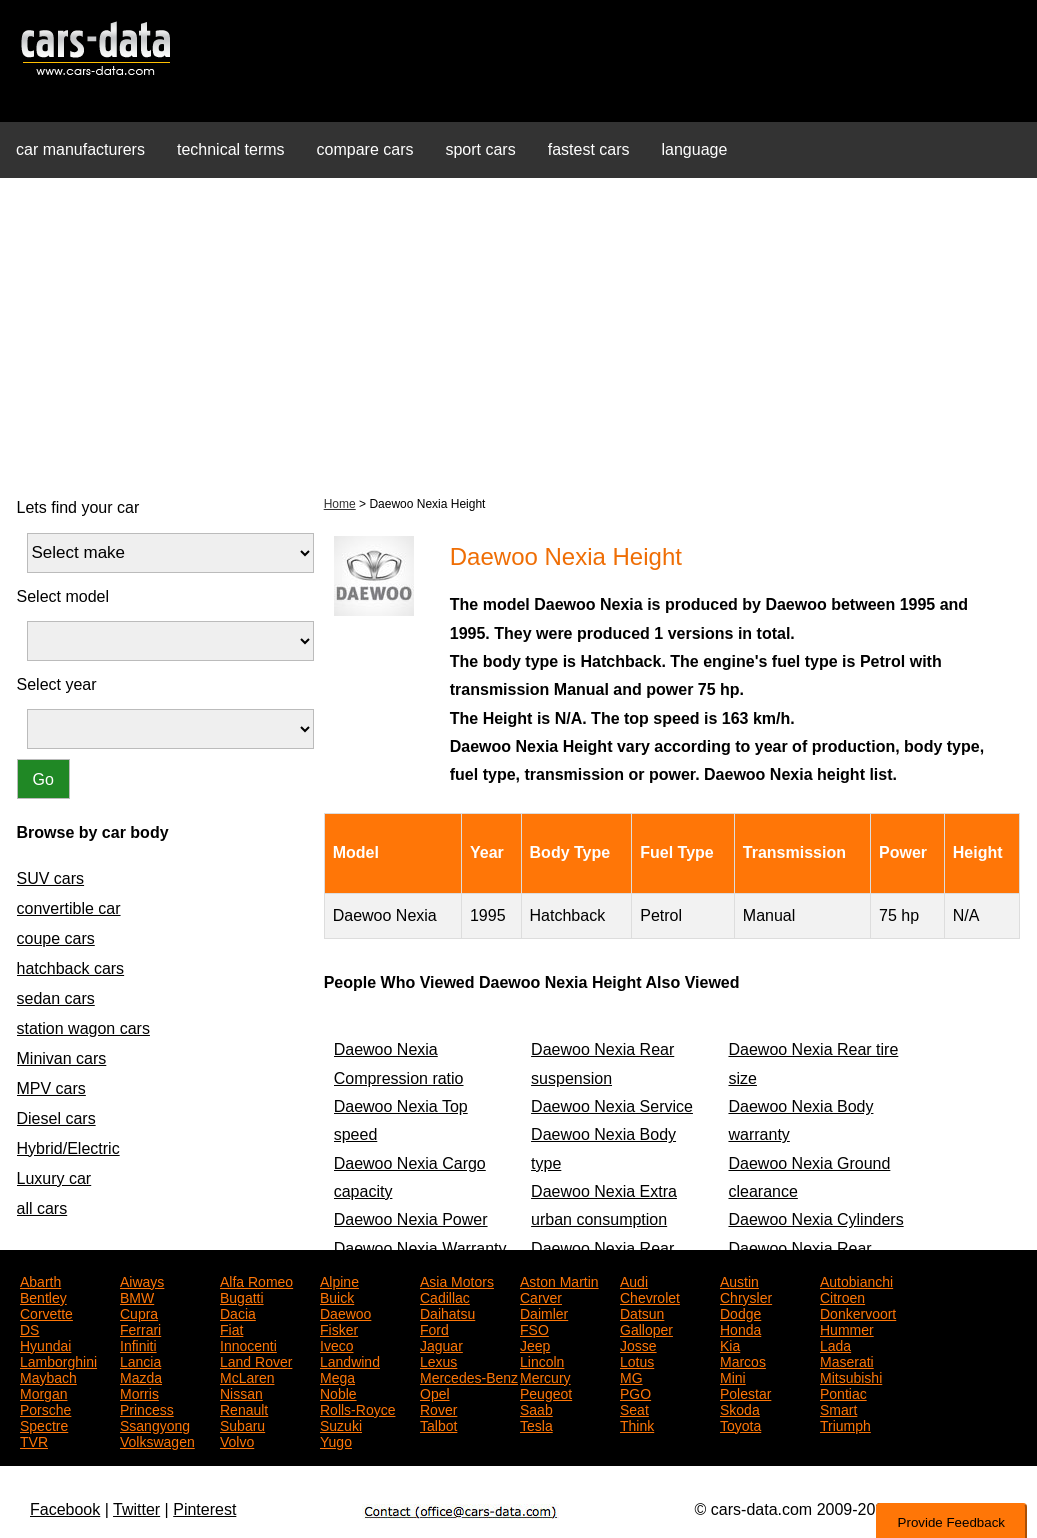  What do you see at coordinates (542, 1360) in the screenshot?
I see `Lincoln` at bounding box center [542, 1360].